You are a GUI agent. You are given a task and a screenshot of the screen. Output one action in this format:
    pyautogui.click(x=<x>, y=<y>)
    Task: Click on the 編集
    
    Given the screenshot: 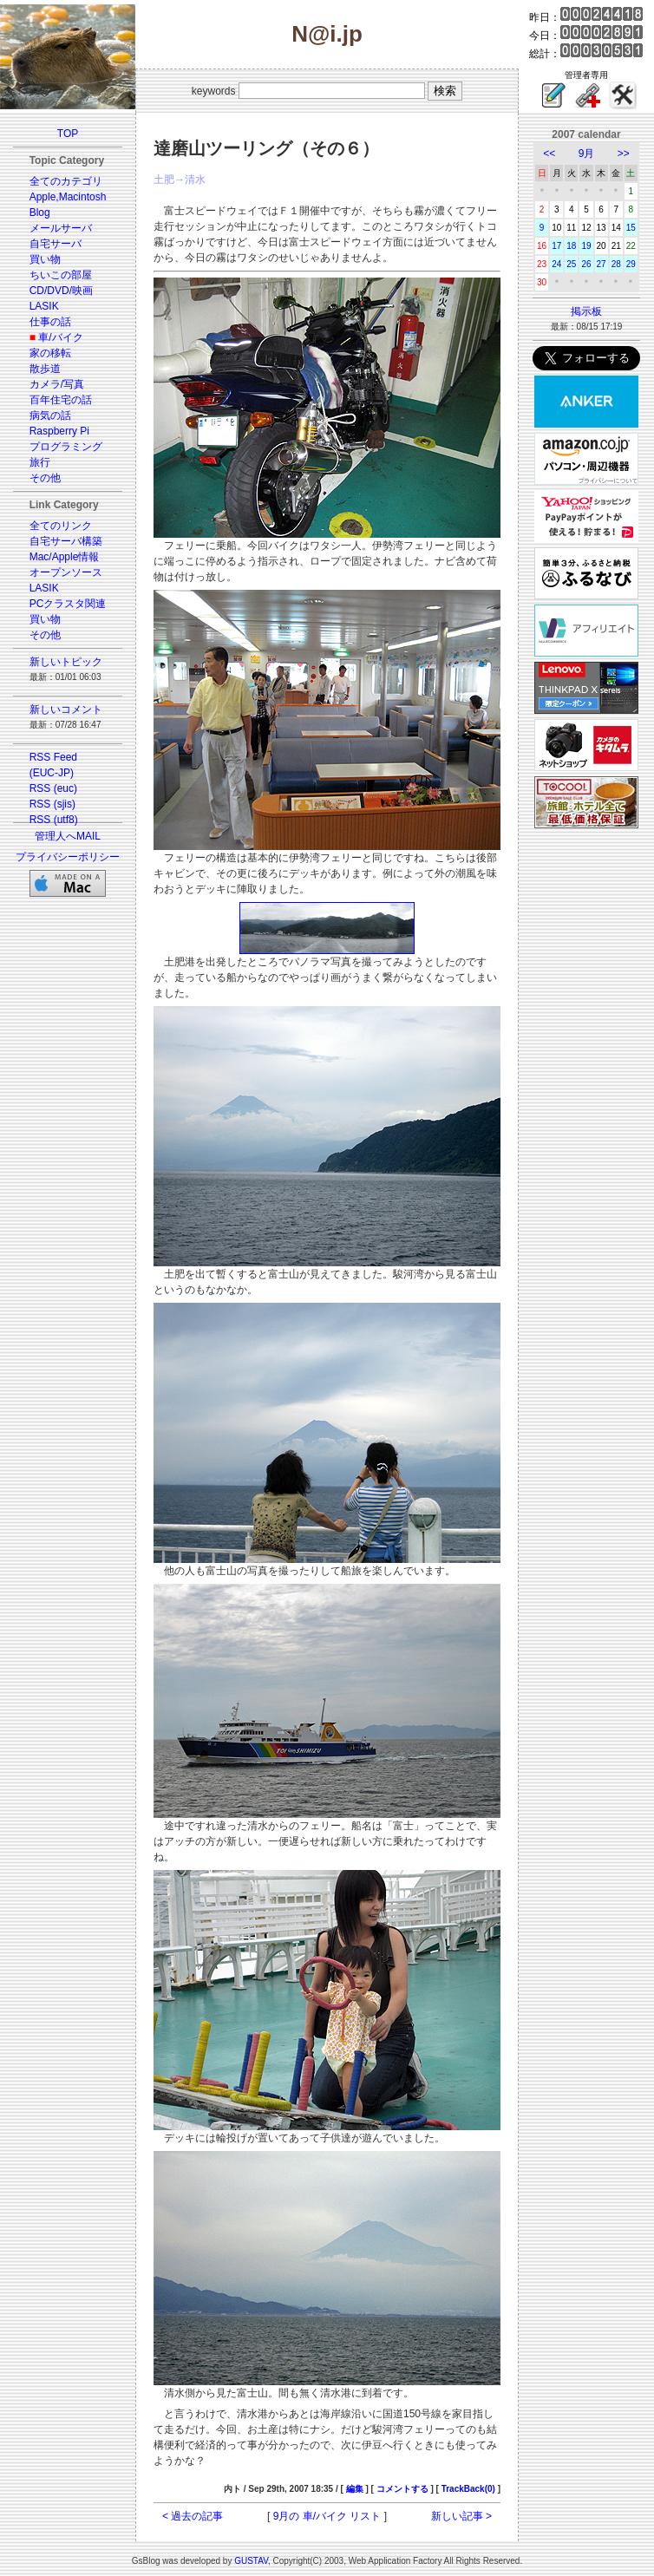 What is the action you would take?
    pyautogui.click(x=354, y=2489)
    